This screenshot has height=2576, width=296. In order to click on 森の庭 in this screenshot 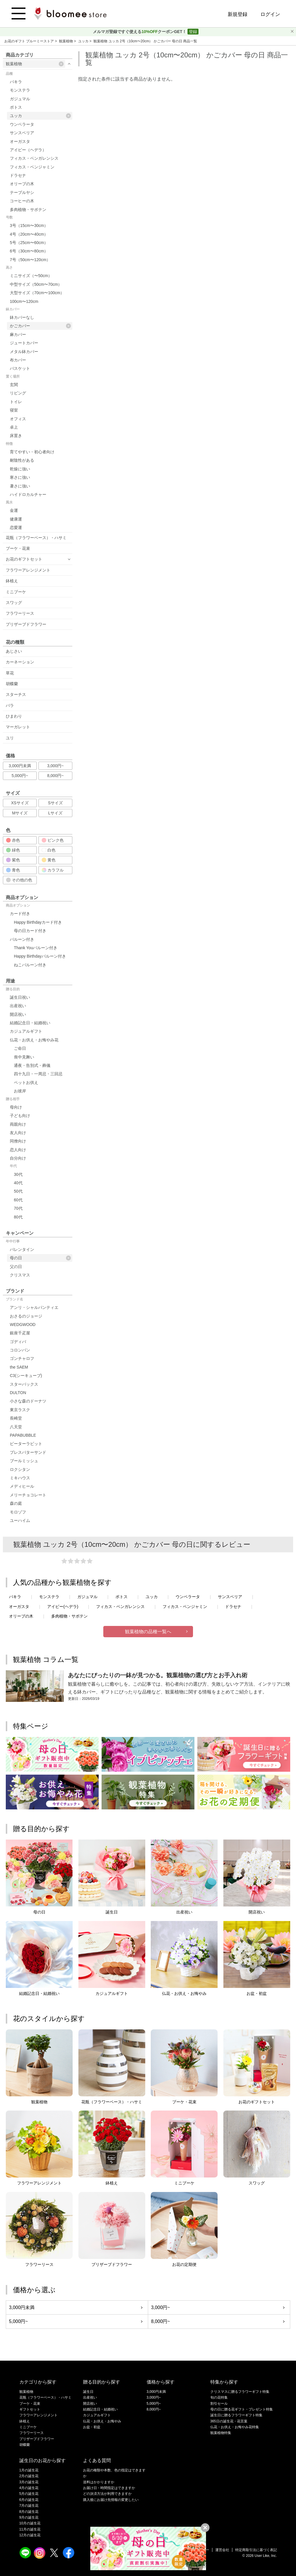, I will do `click(16, 1503)`.